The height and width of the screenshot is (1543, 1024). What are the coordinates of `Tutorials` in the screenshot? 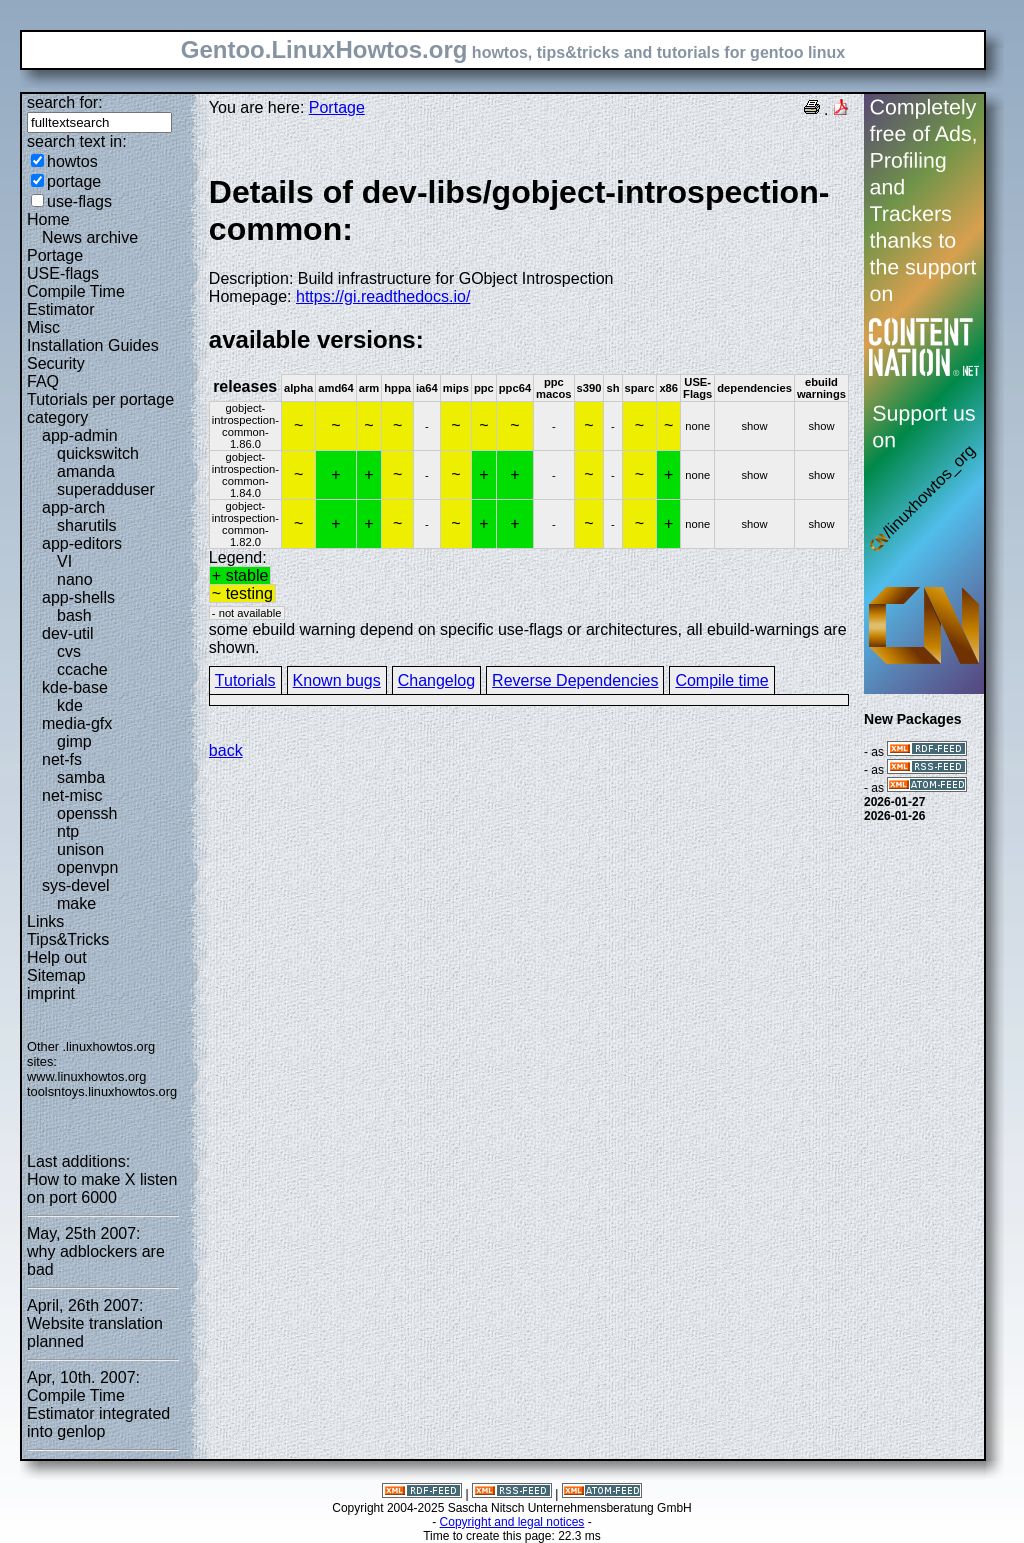 It's located at (245, 680).